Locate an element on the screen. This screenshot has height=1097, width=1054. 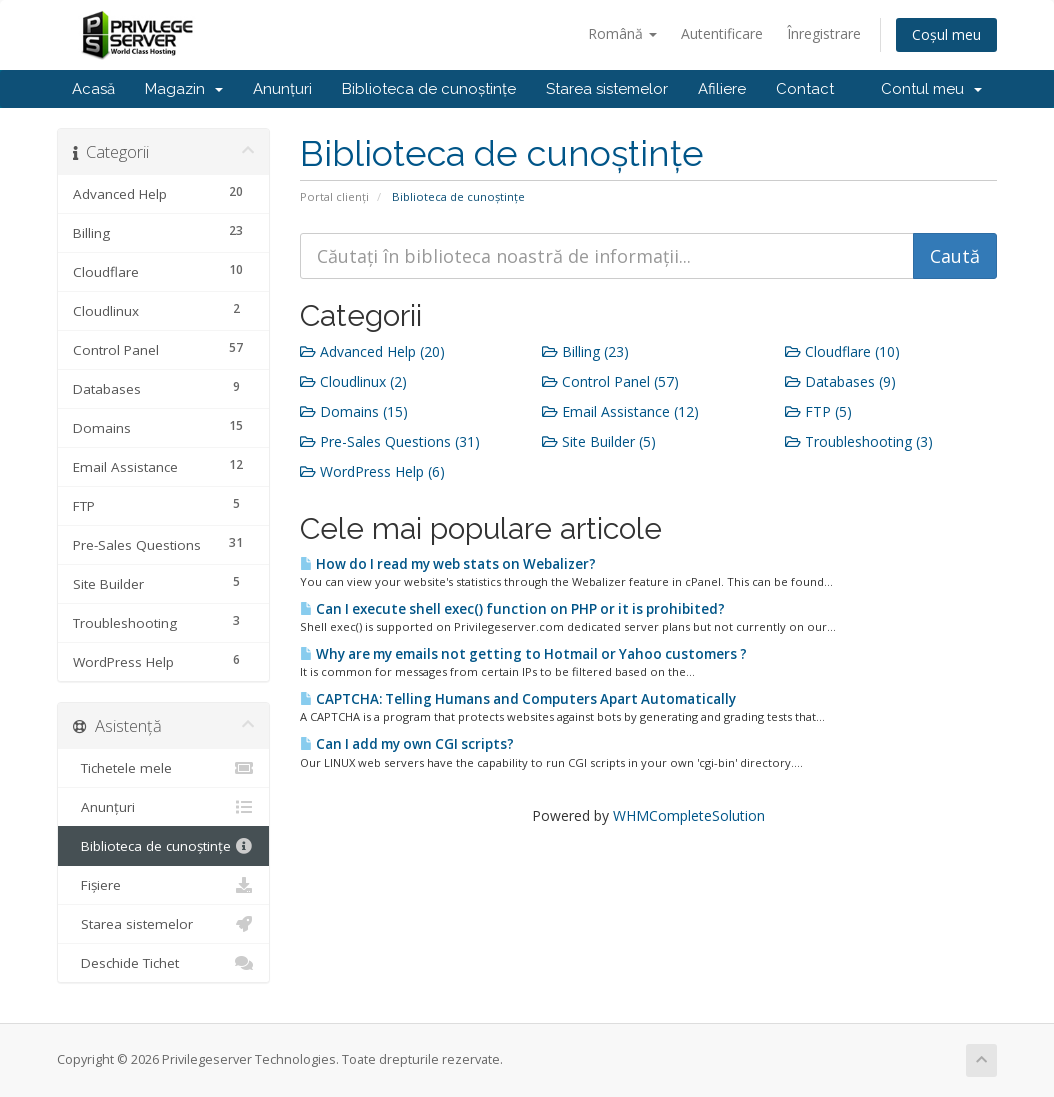
Biblioteca de cunoștințe is located at coordinates (429, 89).